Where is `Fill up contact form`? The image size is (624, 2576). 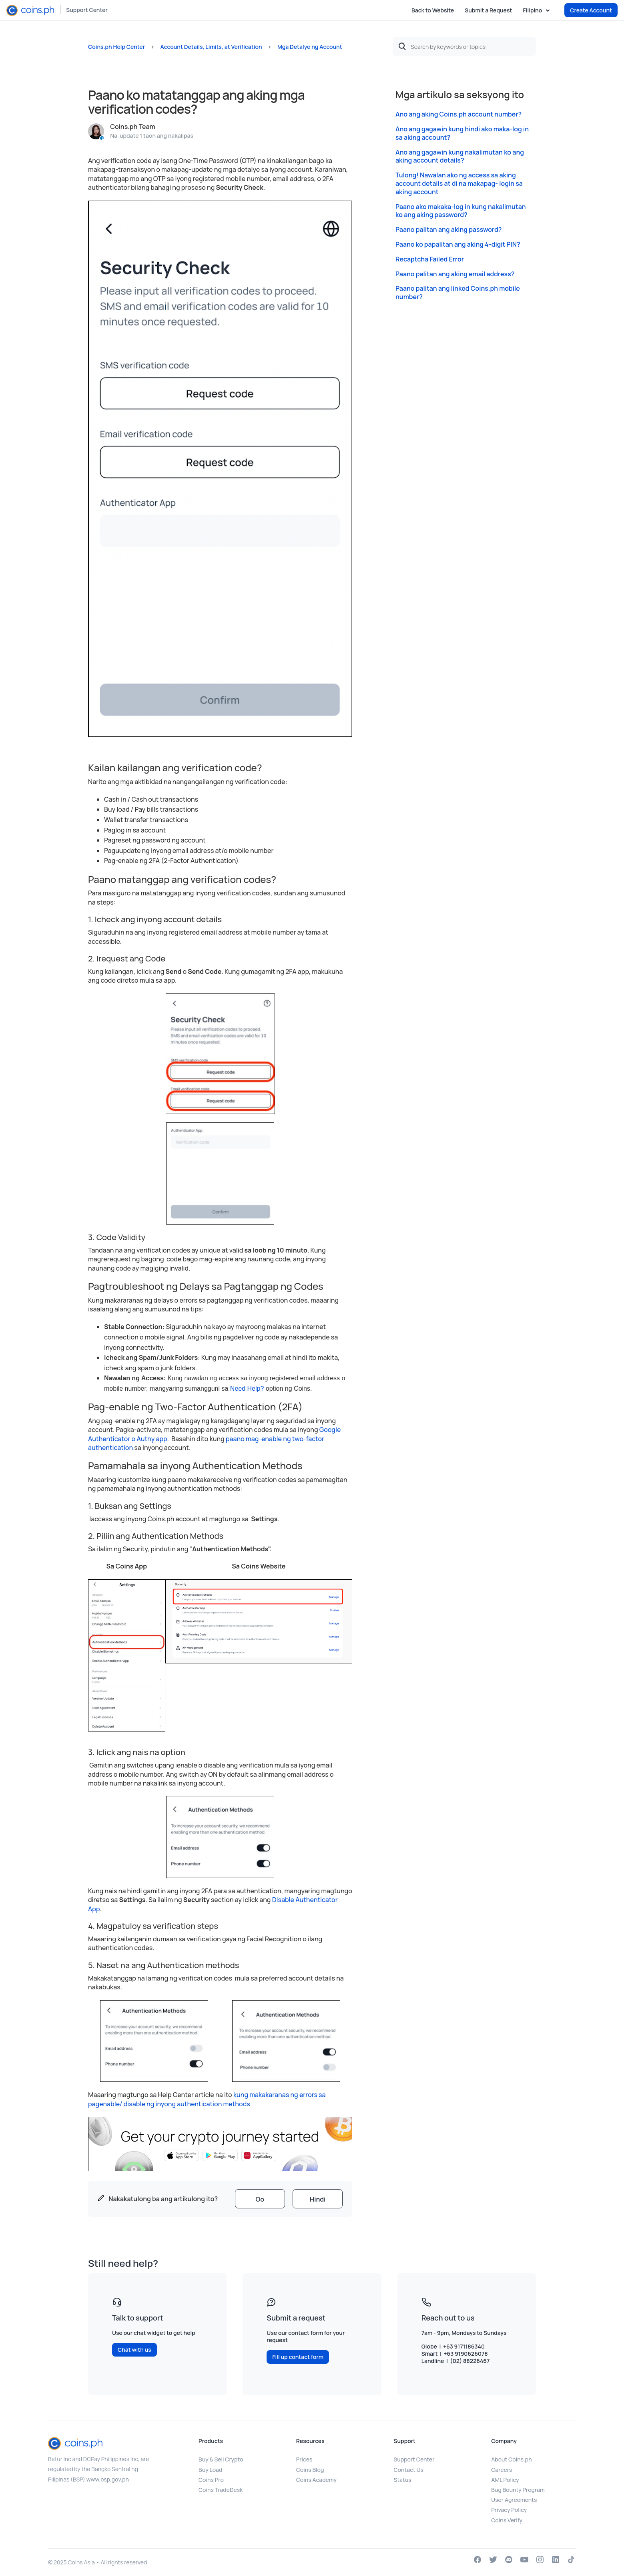
Fill up contact form is located at coordinates (297, 2357).